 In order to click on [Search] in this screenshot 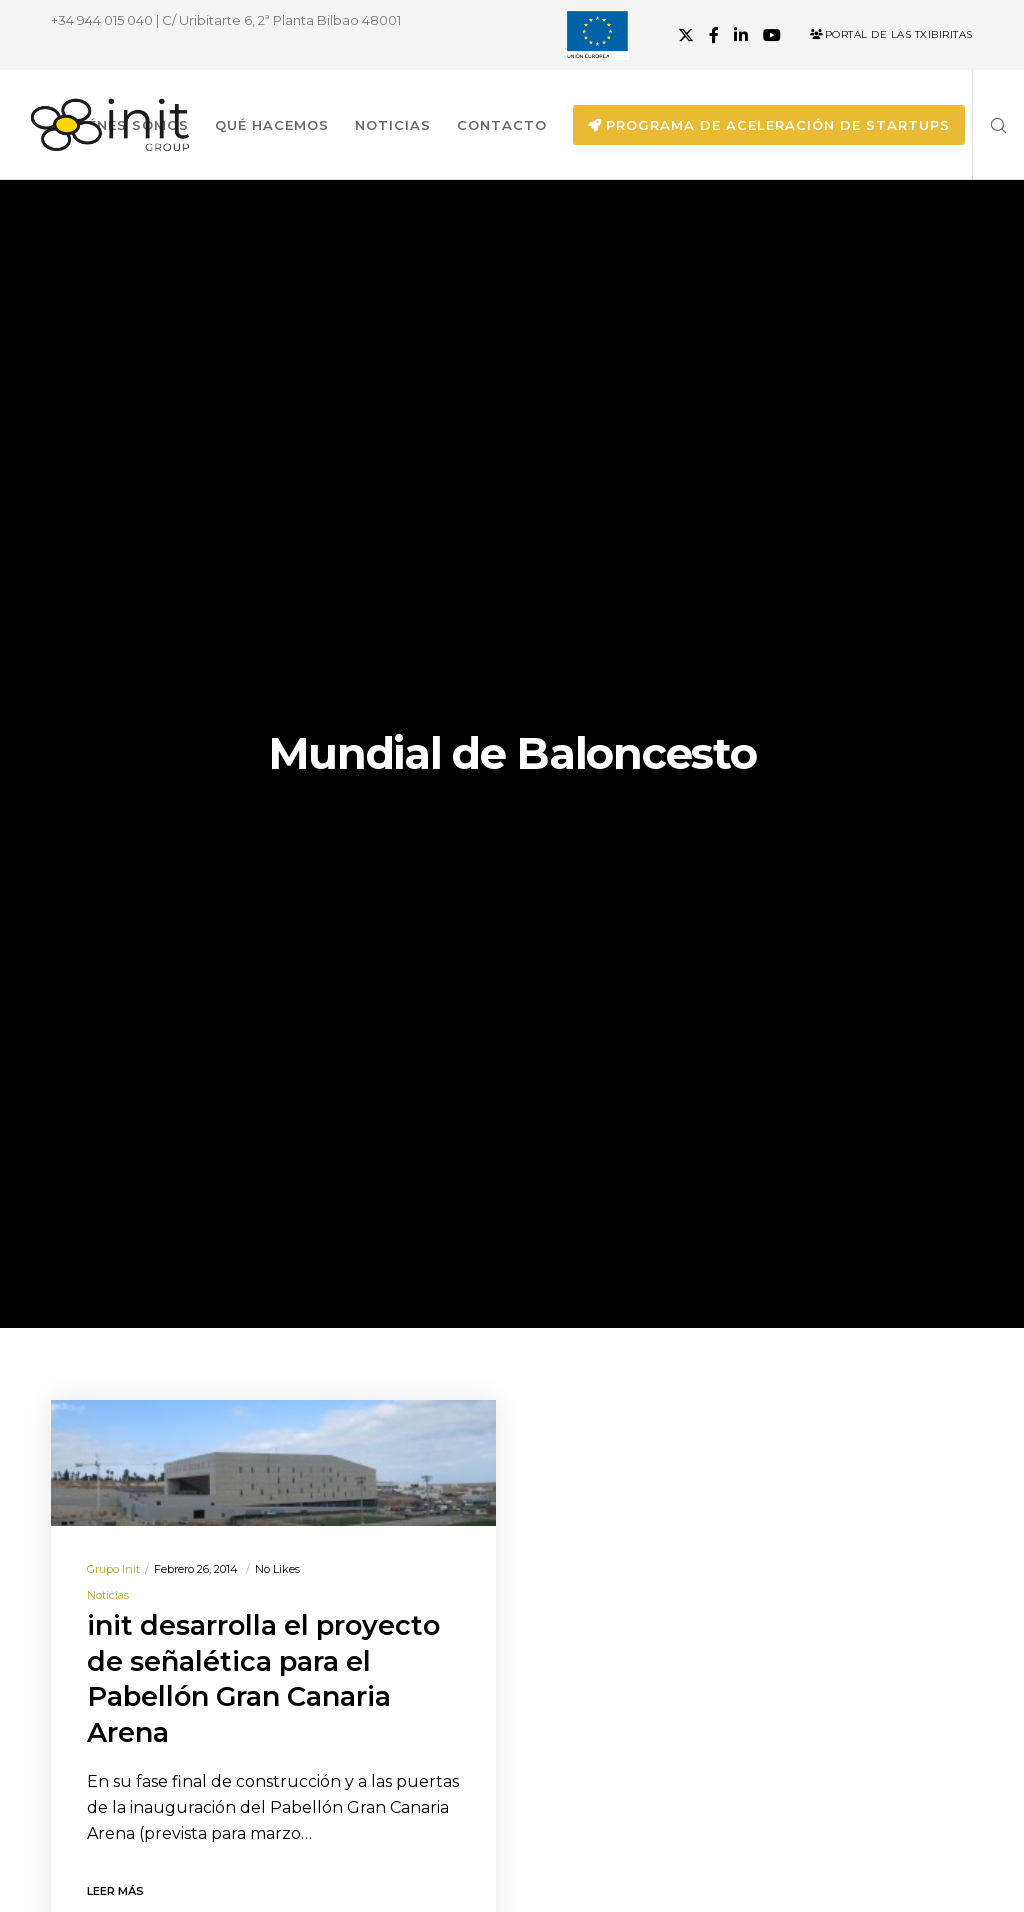, I will do `click(991, 125)`.